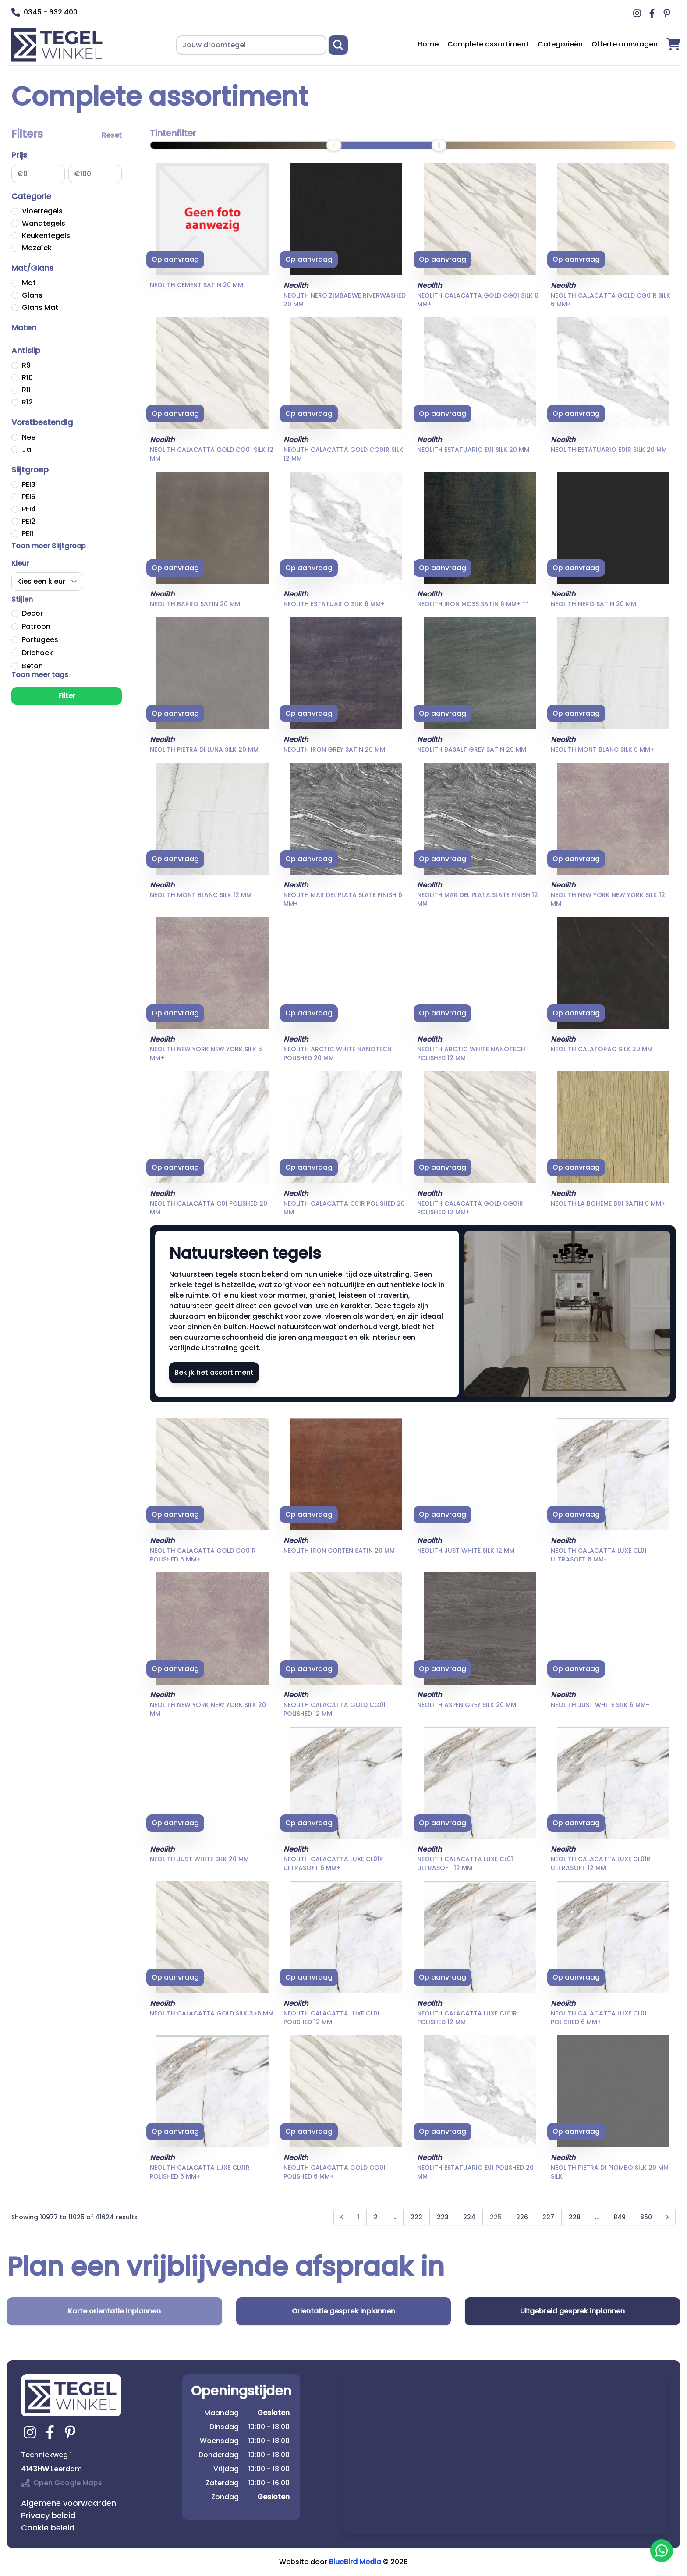 This screenshot has height=2576, width=687. What do you see at coordinates (51, 2432) in the screenshot?
I see `[Ga naar tegelwinkel.nl facebook]` at bounding box center [51, 2432].